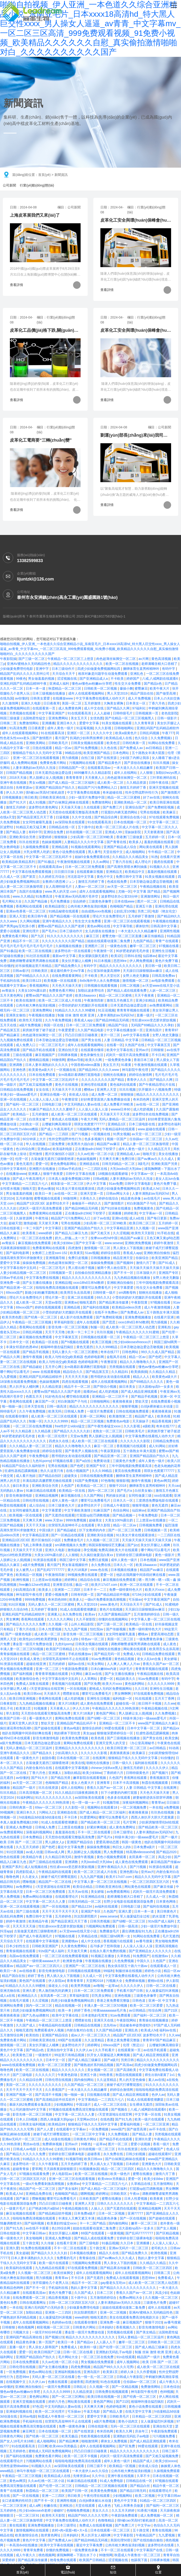 The image size is (181, 2576). I want to click on www 在线观看视频, so click(46, 1380).